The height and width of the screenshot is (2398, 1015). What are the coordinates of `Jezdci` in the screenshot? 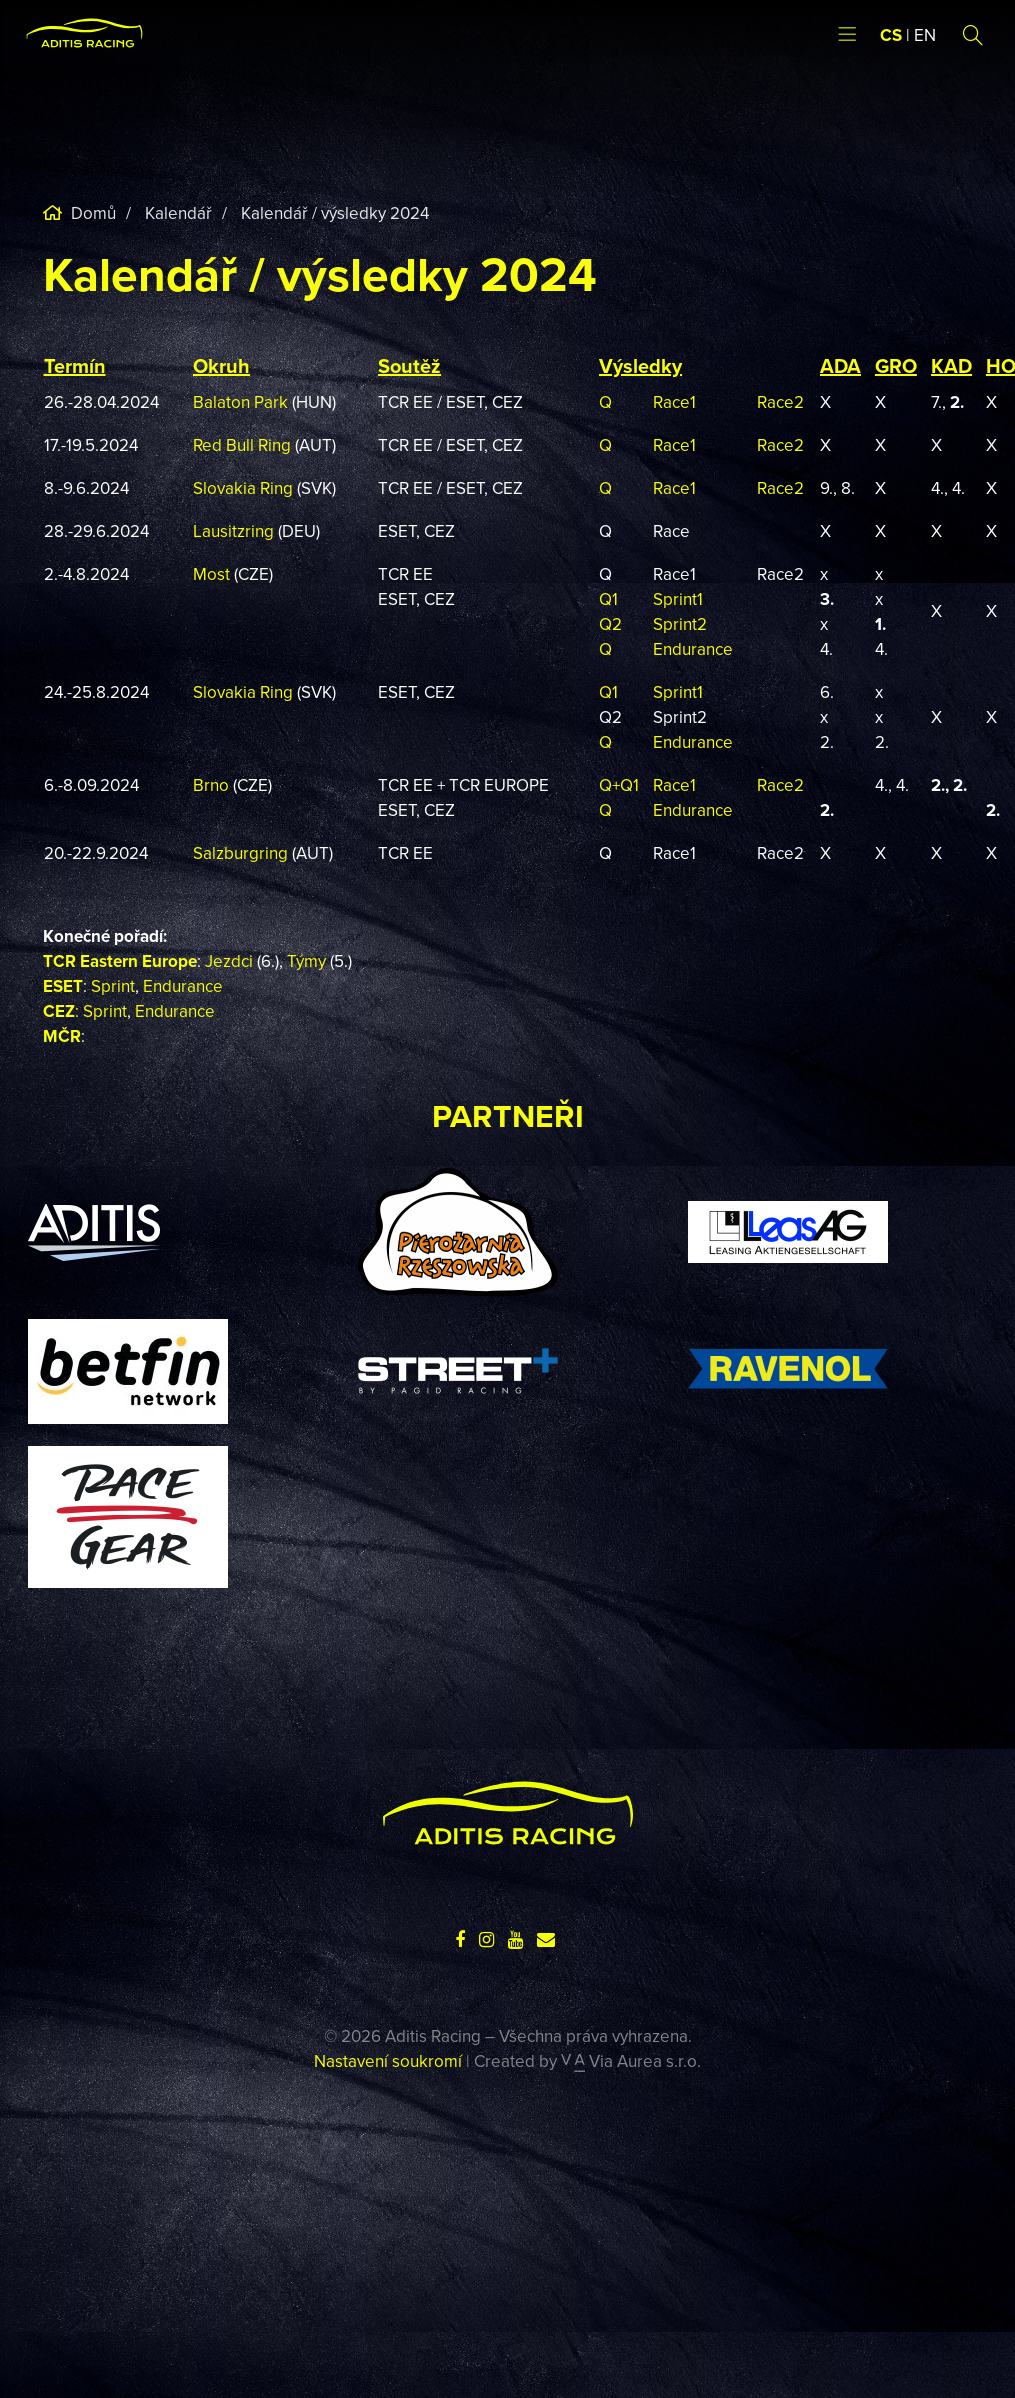 It's located at (229, 961).